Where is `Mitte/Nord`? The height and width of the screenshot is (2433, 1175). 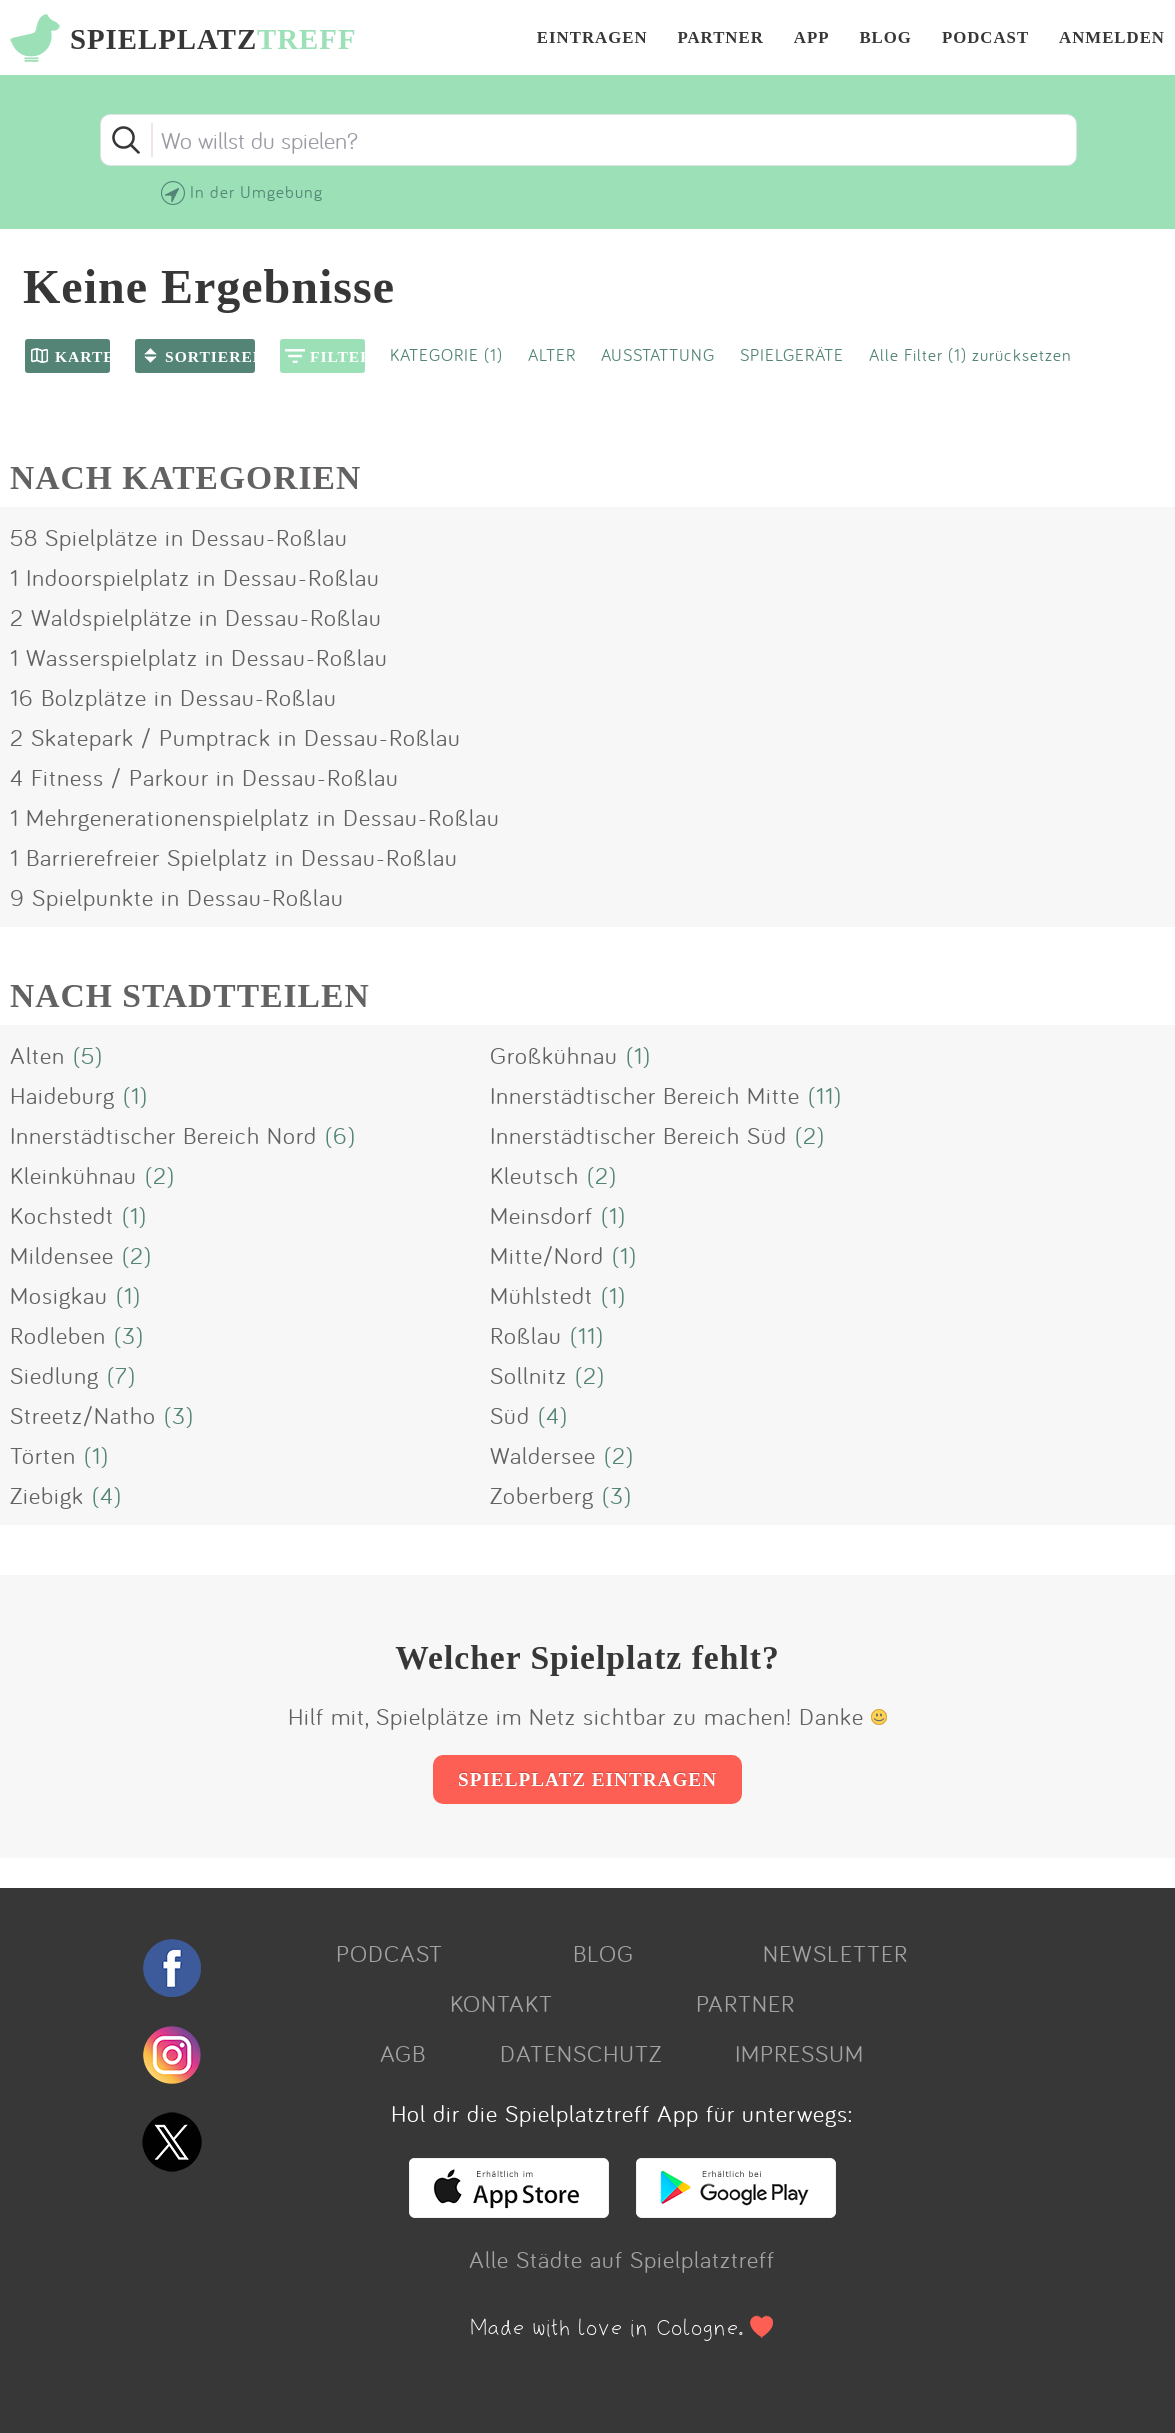
Mitte/Nord is located at coordinates (547, 1255).